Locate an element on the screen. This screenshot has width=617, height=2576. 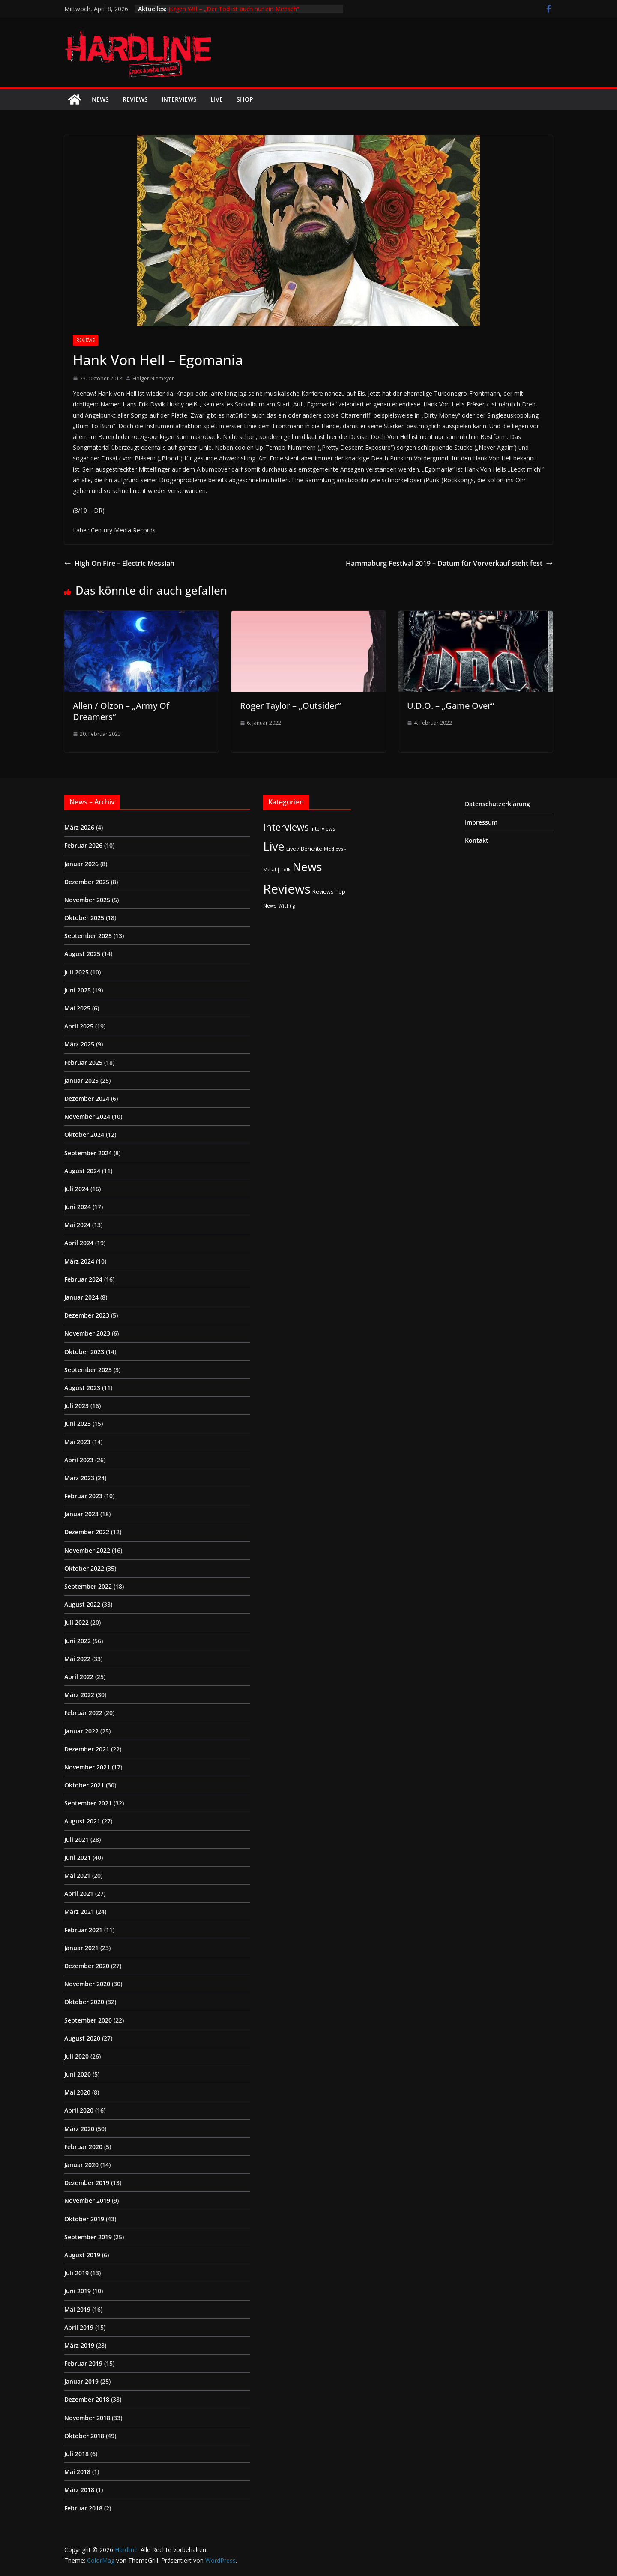
Datenschutzerklärung is located at coordinates (497, 804).